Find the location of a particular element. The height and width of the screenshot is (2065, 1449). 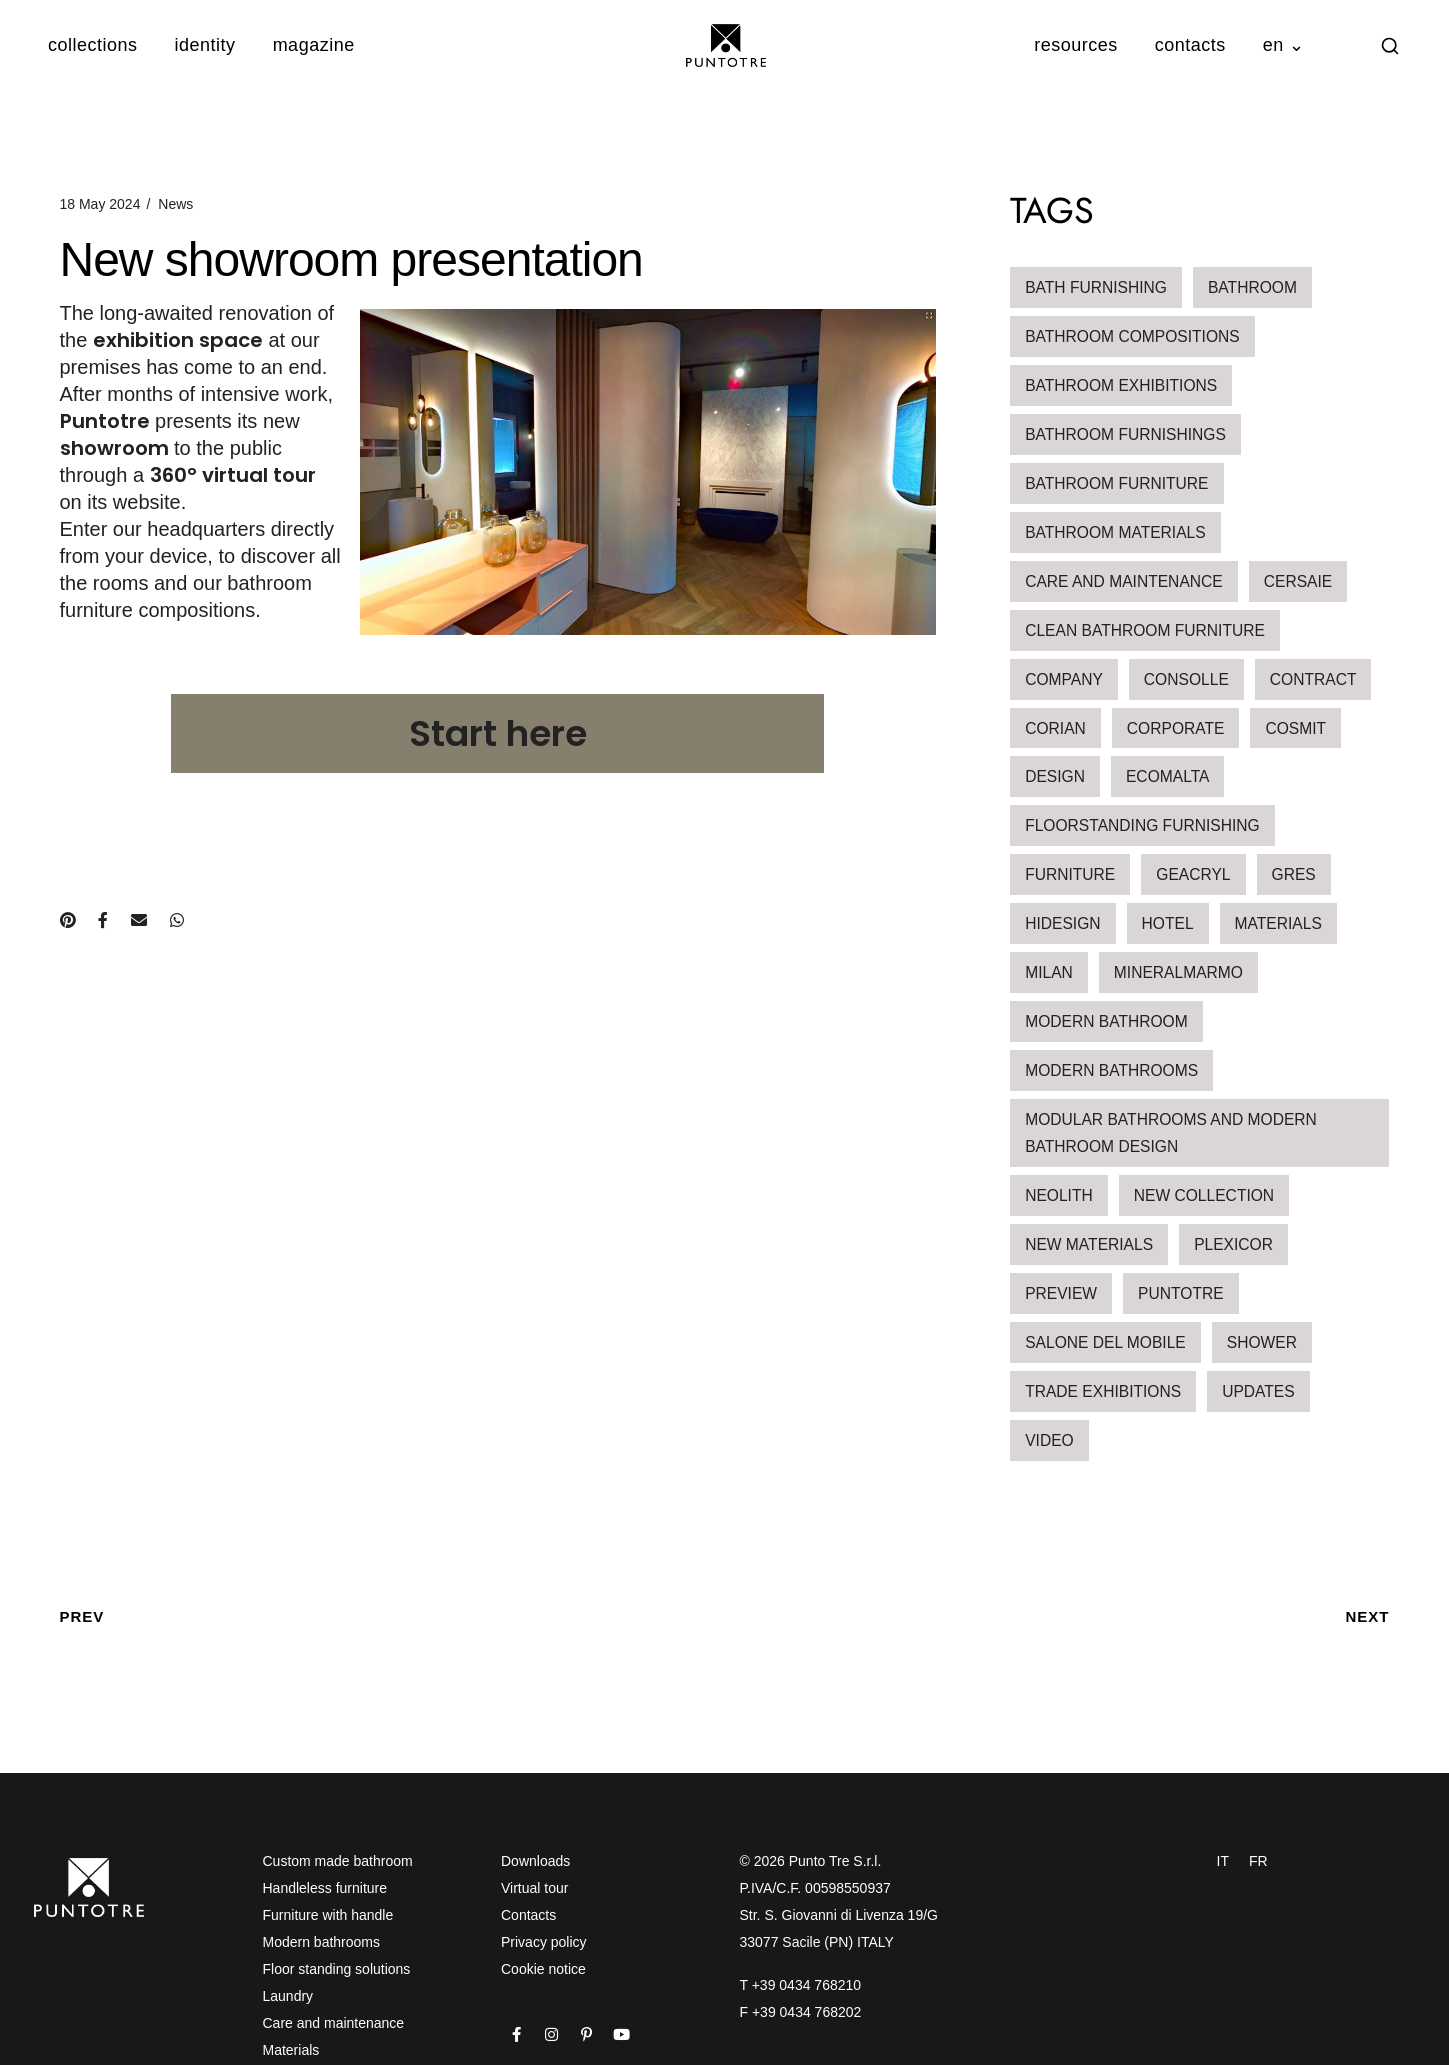

Care and maintenance [Care and maintenance (2 items)] is located at coordinates (1124, 581).